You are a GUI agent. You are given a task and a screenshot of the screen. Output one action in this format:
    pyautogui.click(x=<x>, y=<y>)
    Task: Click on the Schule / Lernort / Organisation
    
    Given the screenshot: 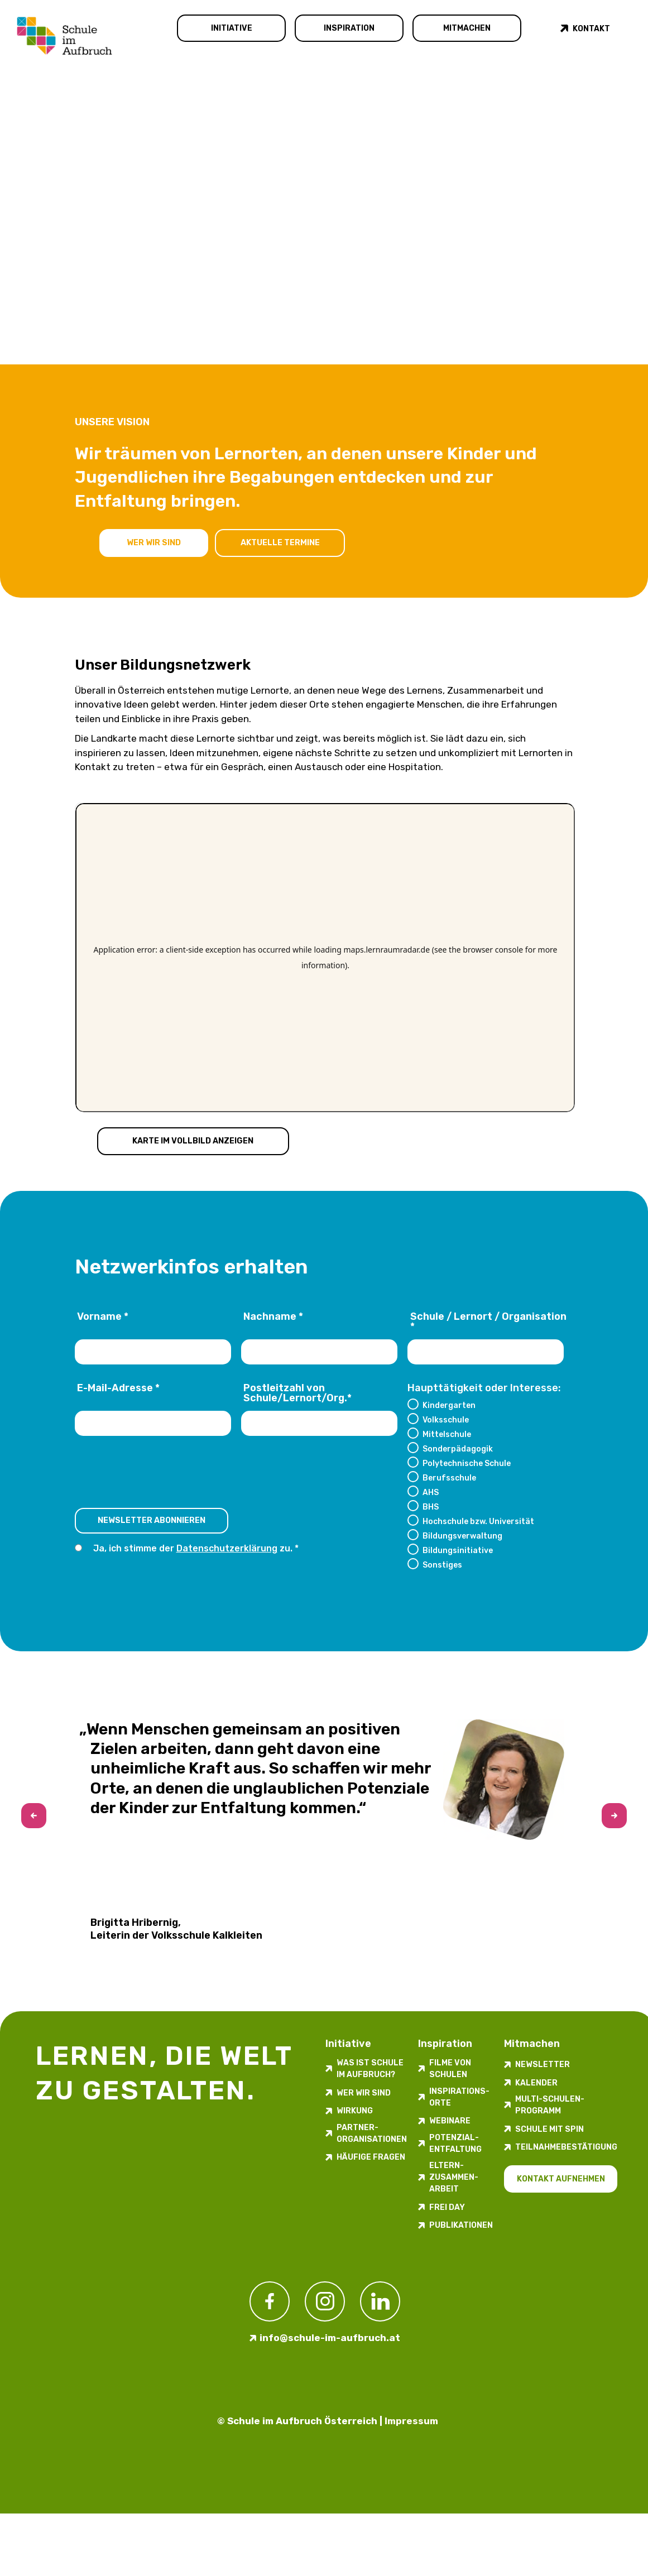 What is the action you would take?
    pyautogui.click(x=488, y=1322)
    